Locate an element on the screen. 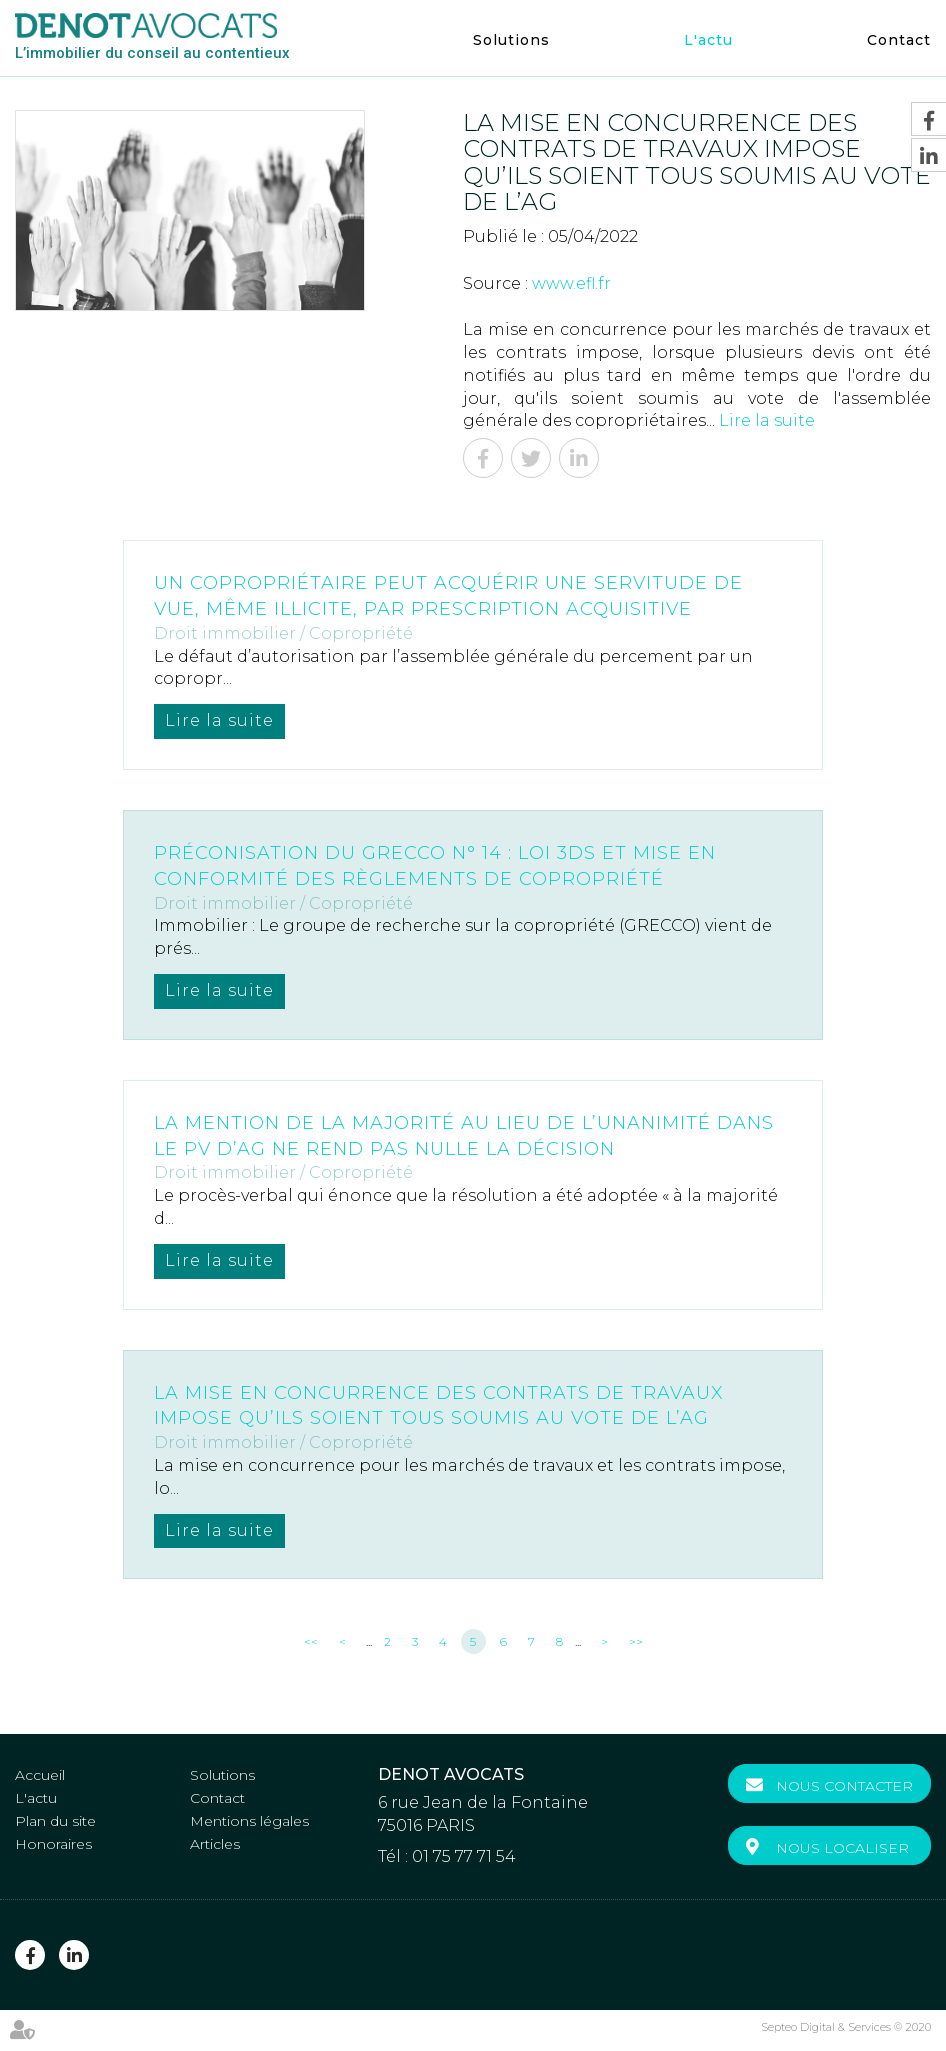  Articles is located at coordinates (215, 1844).